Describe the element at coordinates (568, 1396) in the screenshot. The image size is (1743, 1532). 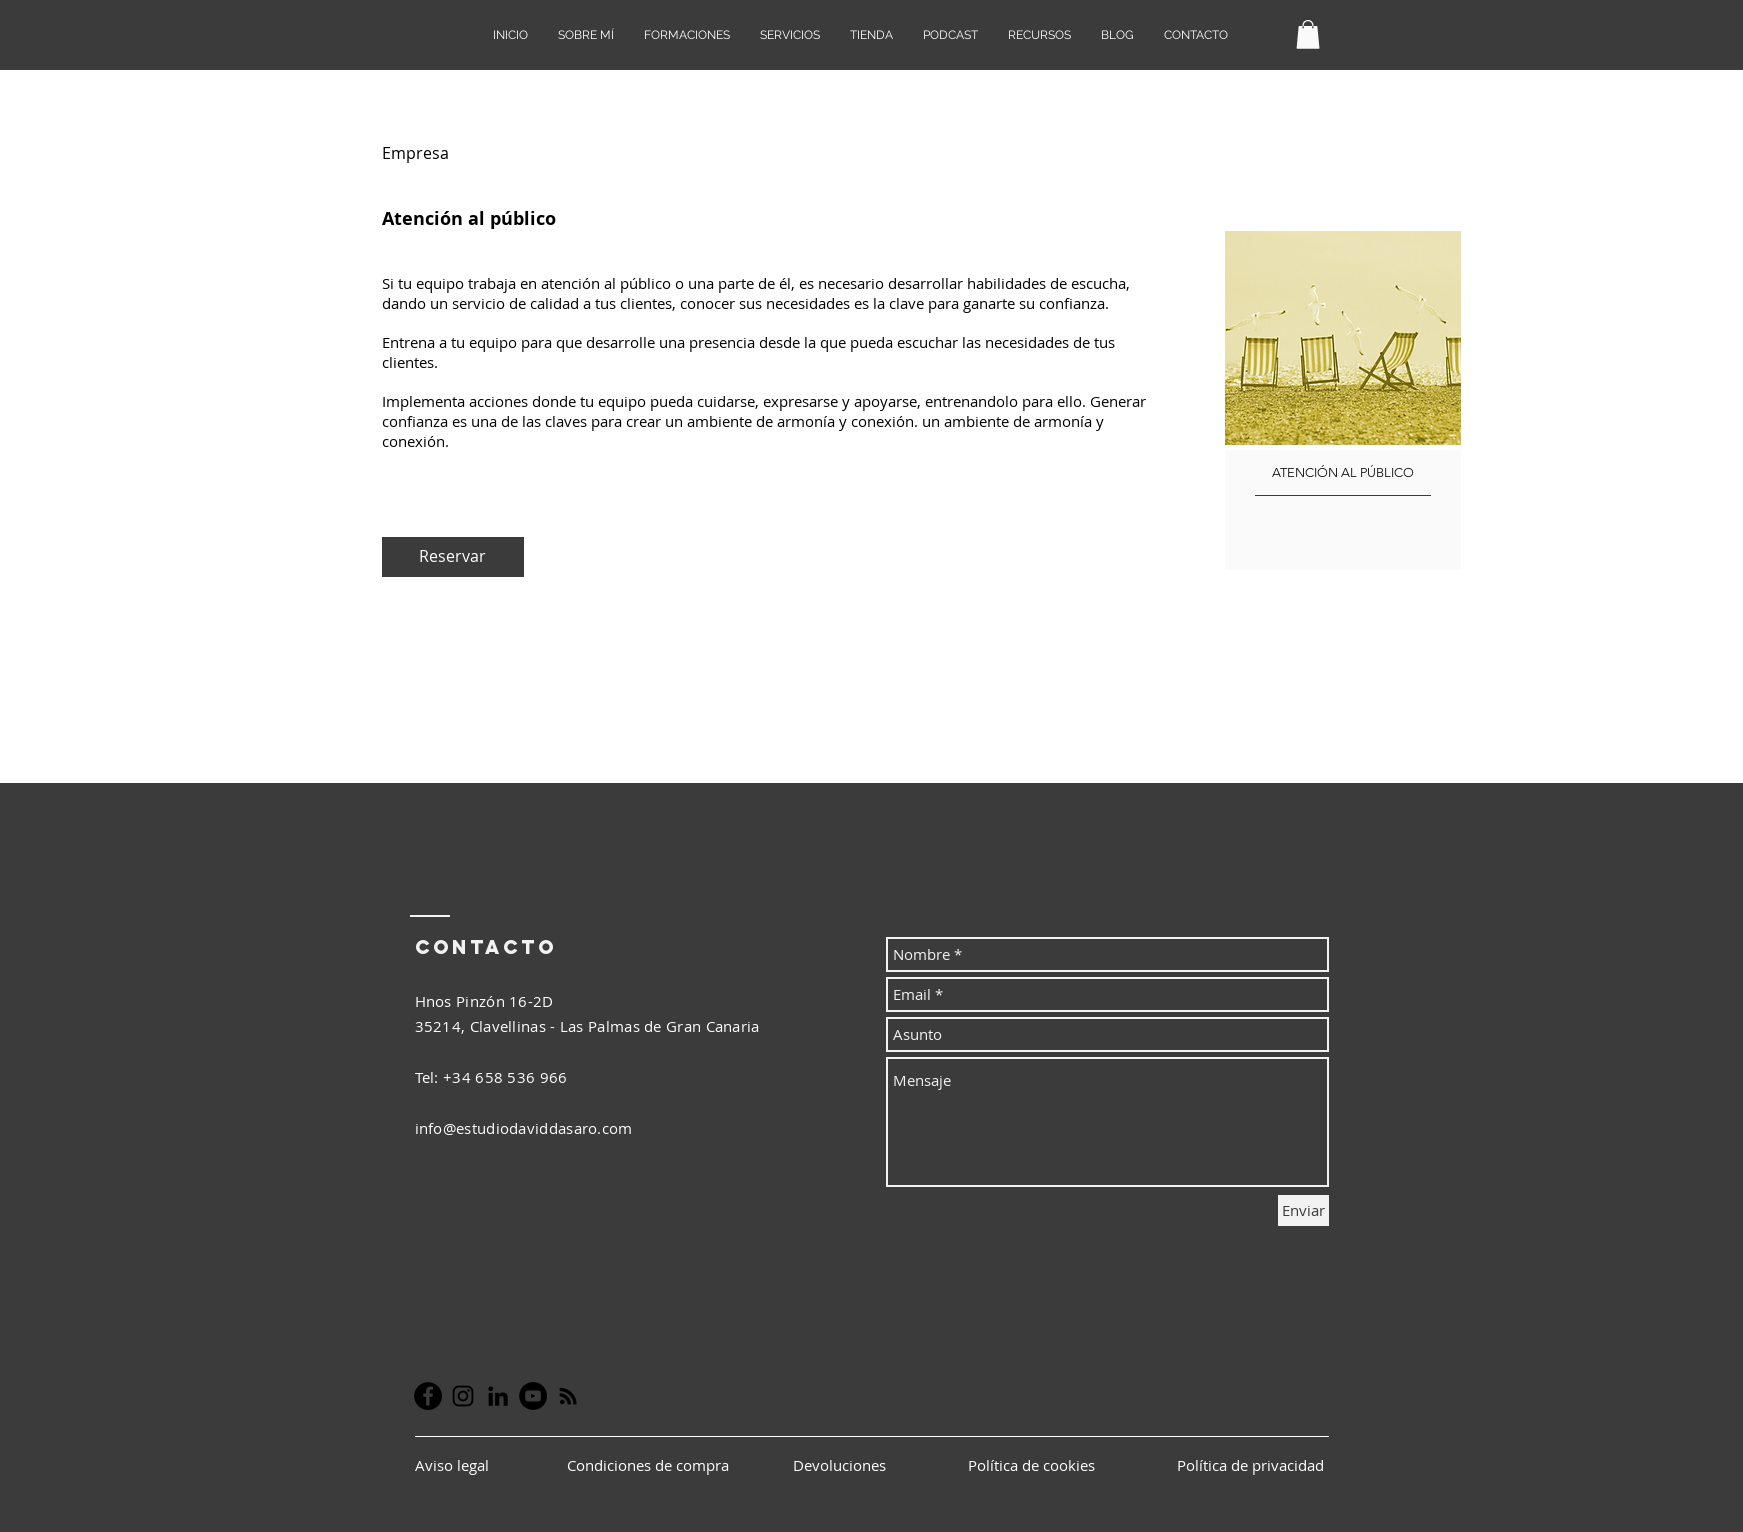
I see `[Negro Icono RSS]` at that location.